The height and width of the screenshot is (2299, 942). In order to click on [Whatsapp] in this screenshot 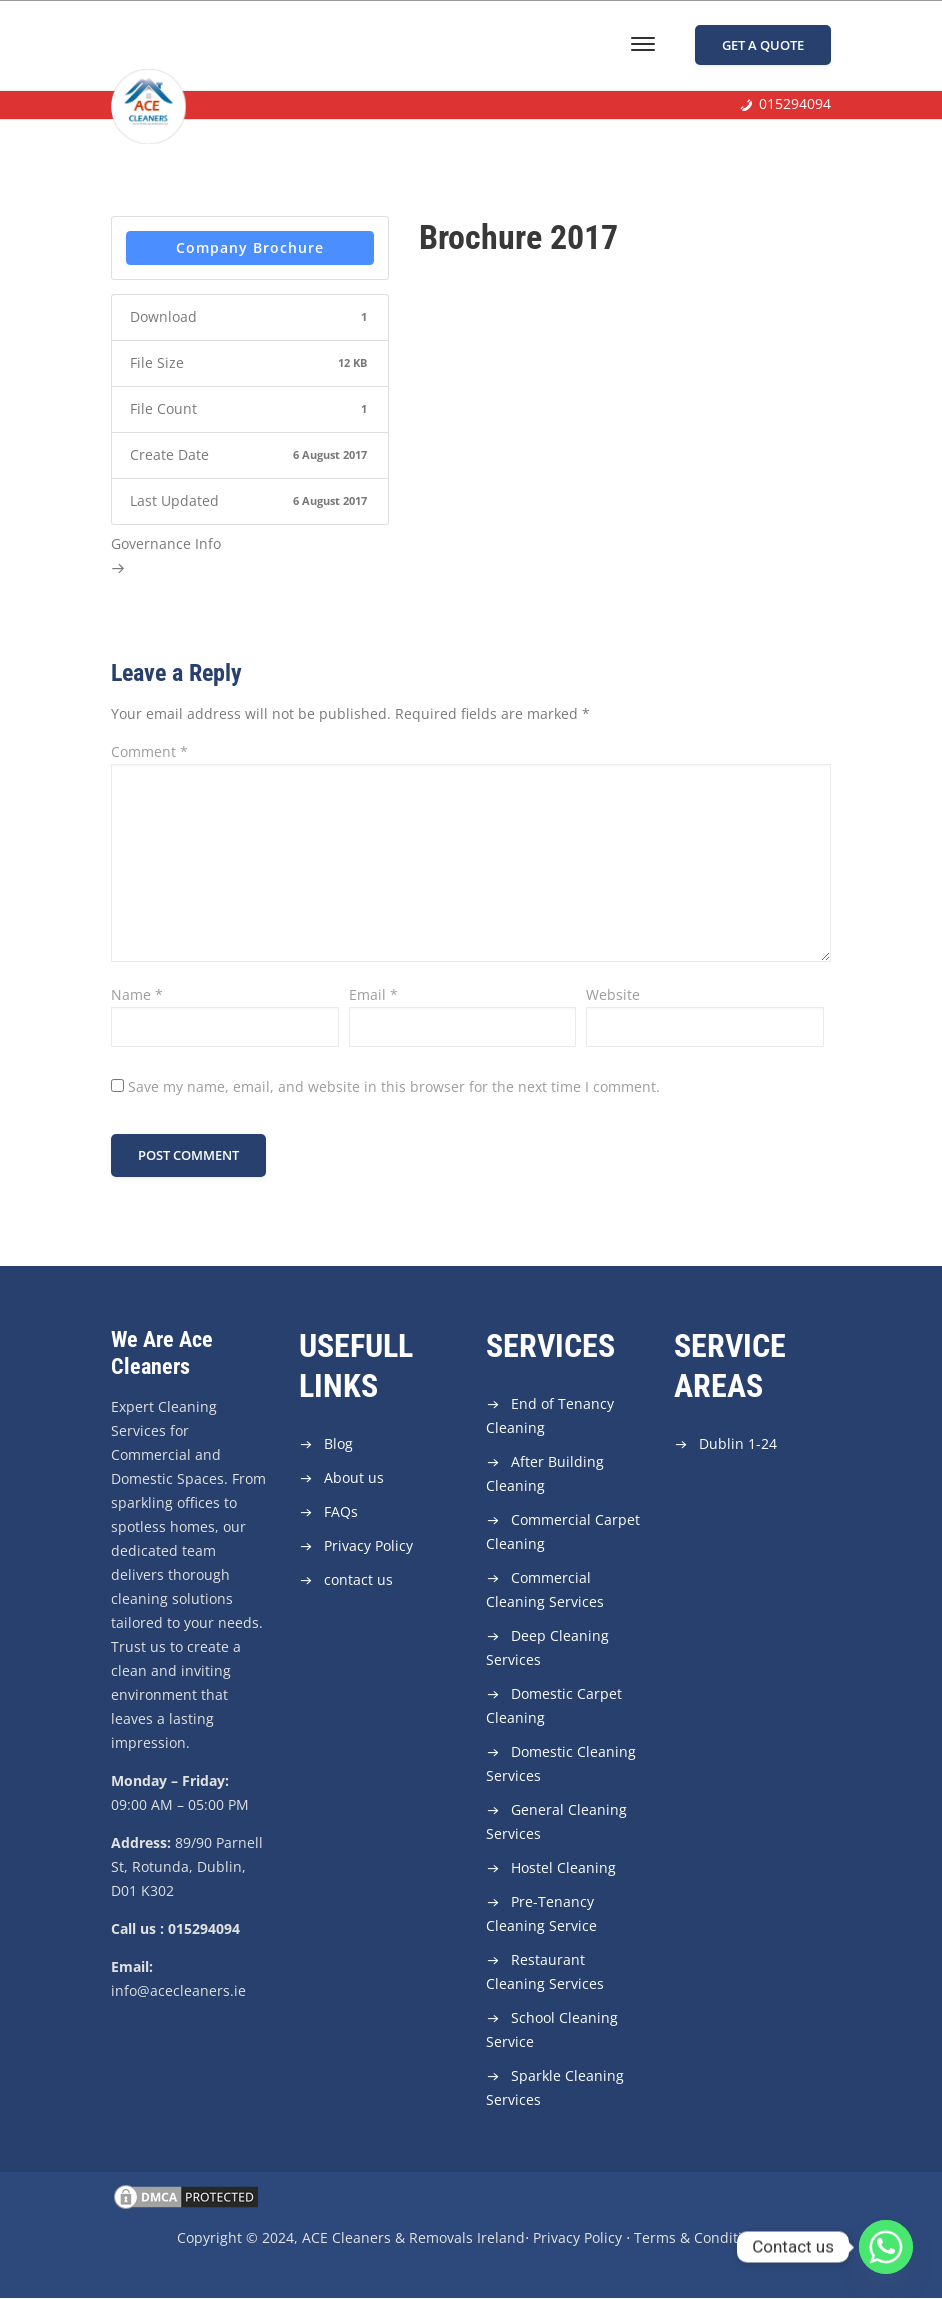, I will do `click(886, 2247)`.